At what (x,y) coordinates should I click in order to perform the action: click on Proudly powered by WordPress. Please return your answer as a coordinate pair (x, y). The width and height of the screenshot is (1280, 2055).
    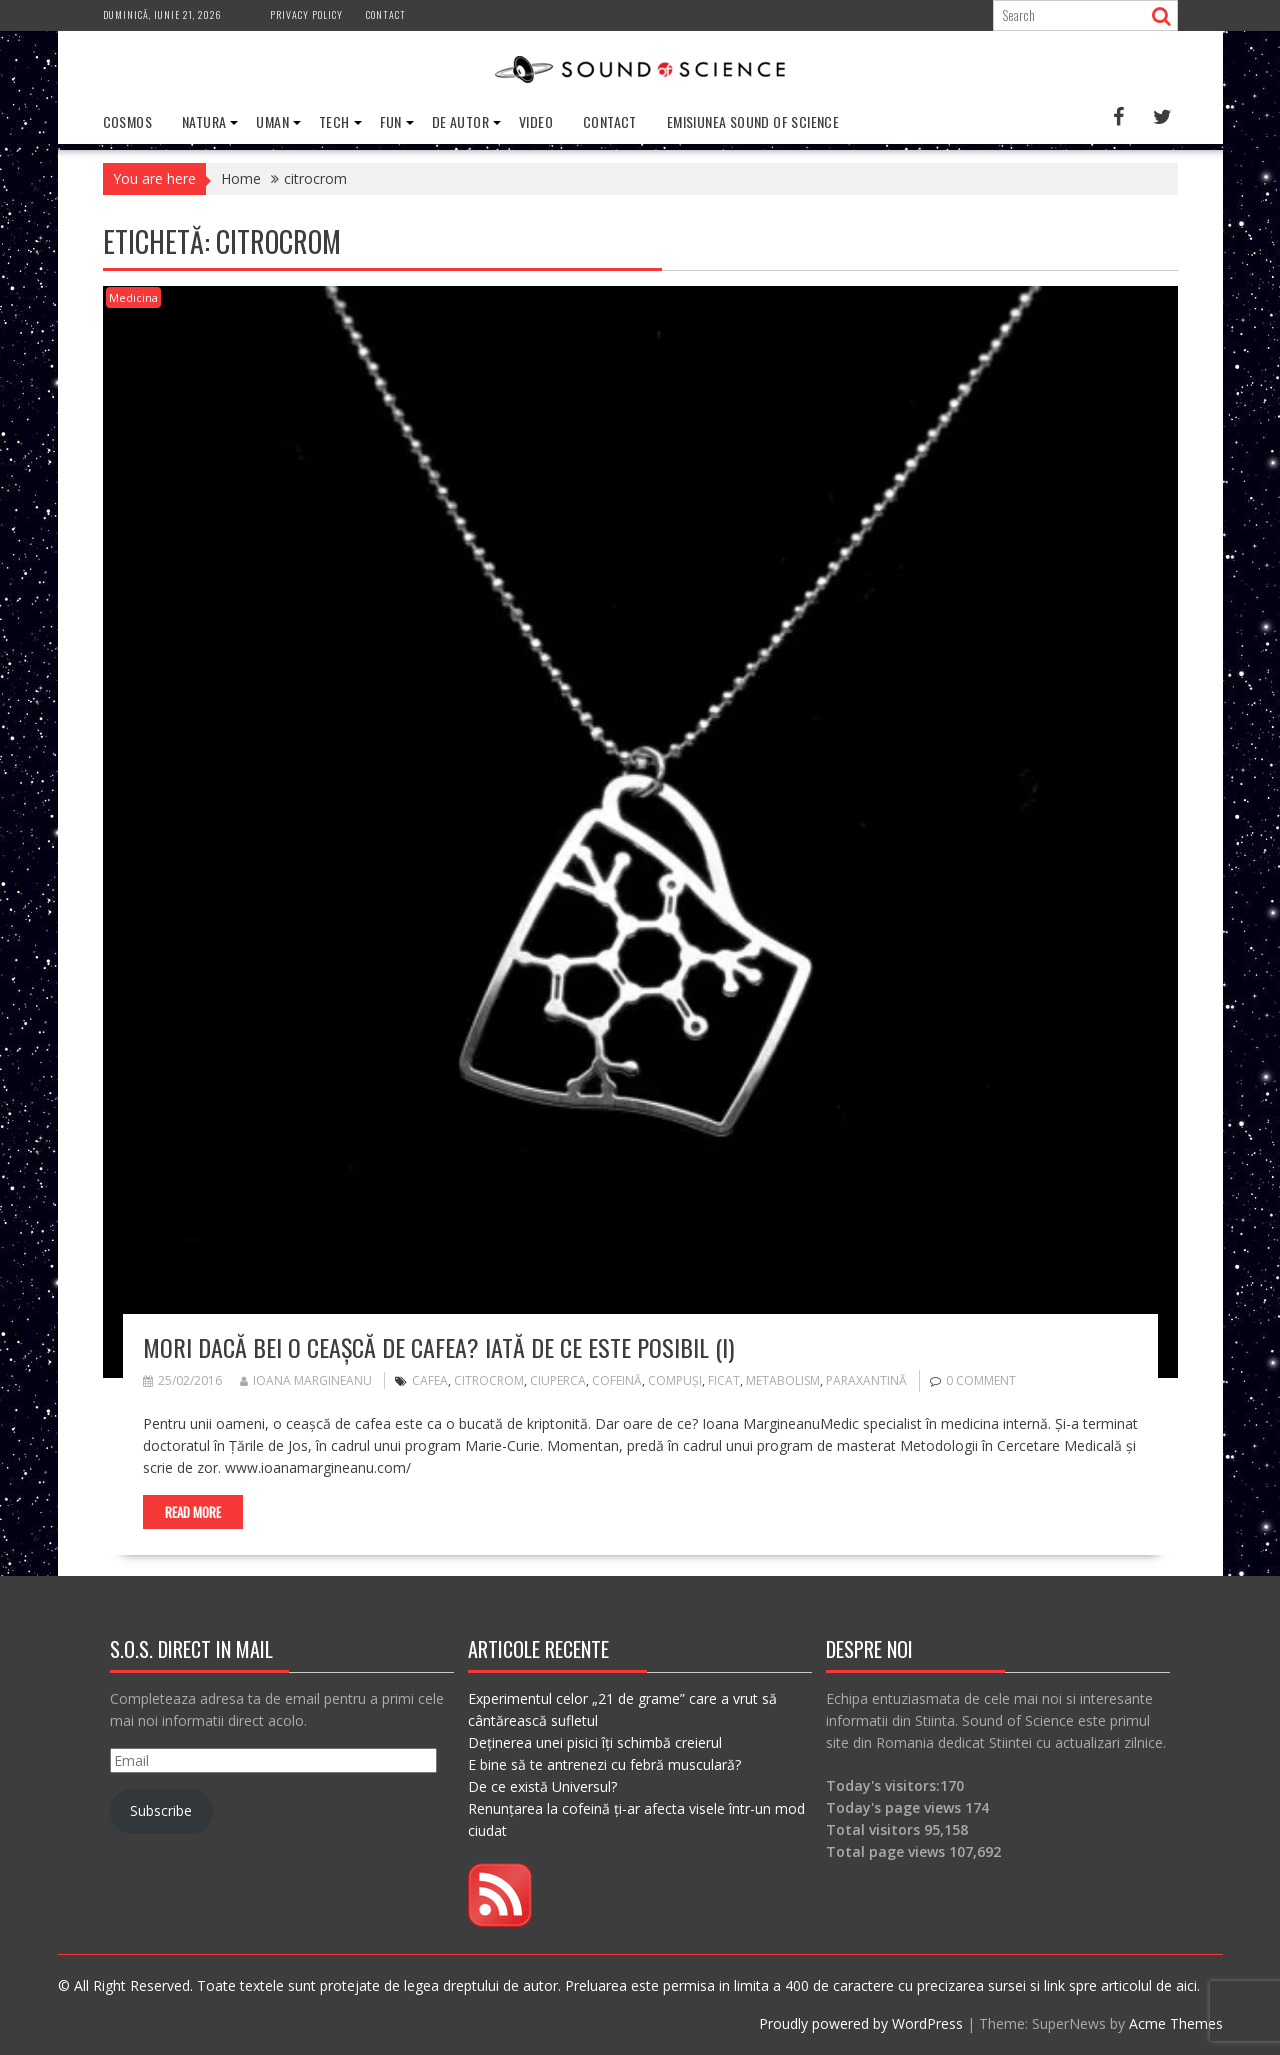
    Looking at the image, I should click on (861, 2023).